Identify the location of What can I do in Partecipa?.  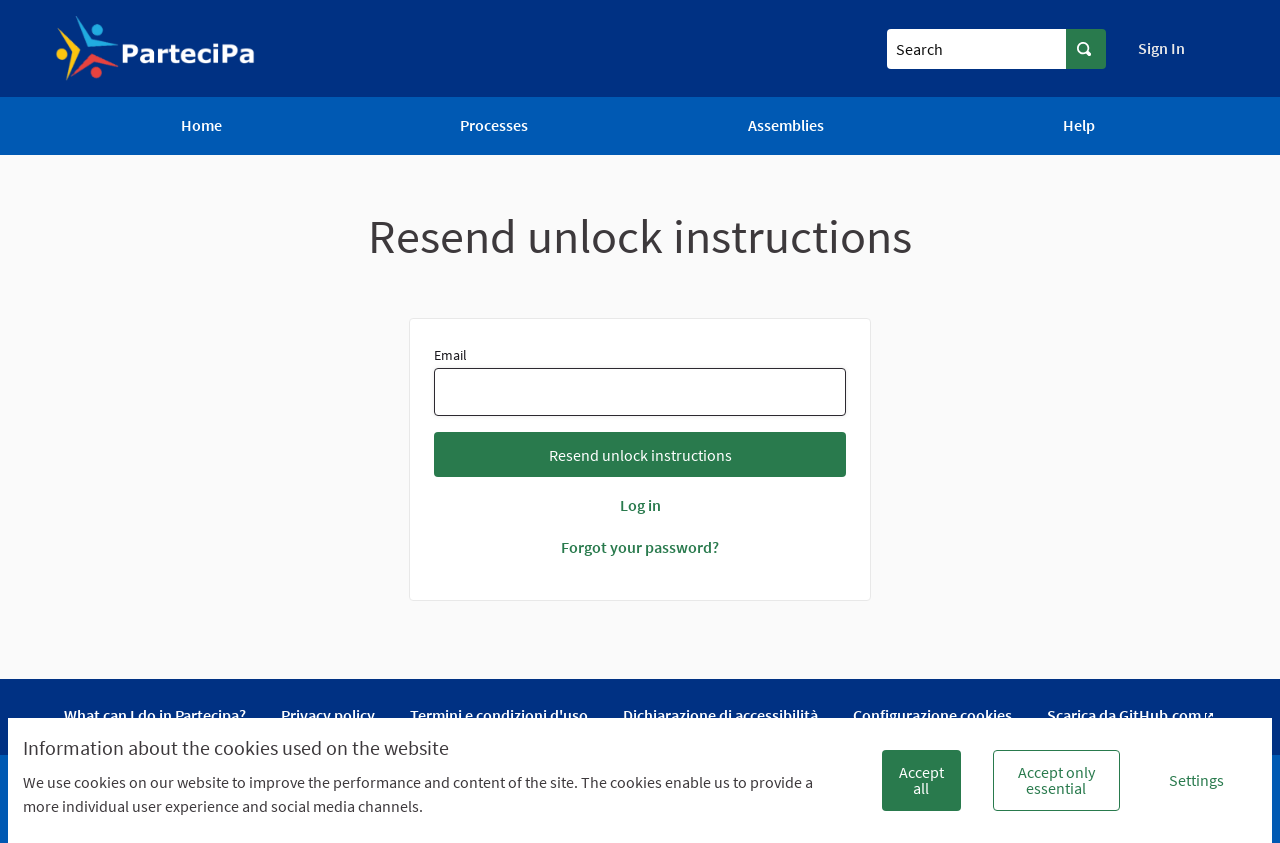
(155, 715).